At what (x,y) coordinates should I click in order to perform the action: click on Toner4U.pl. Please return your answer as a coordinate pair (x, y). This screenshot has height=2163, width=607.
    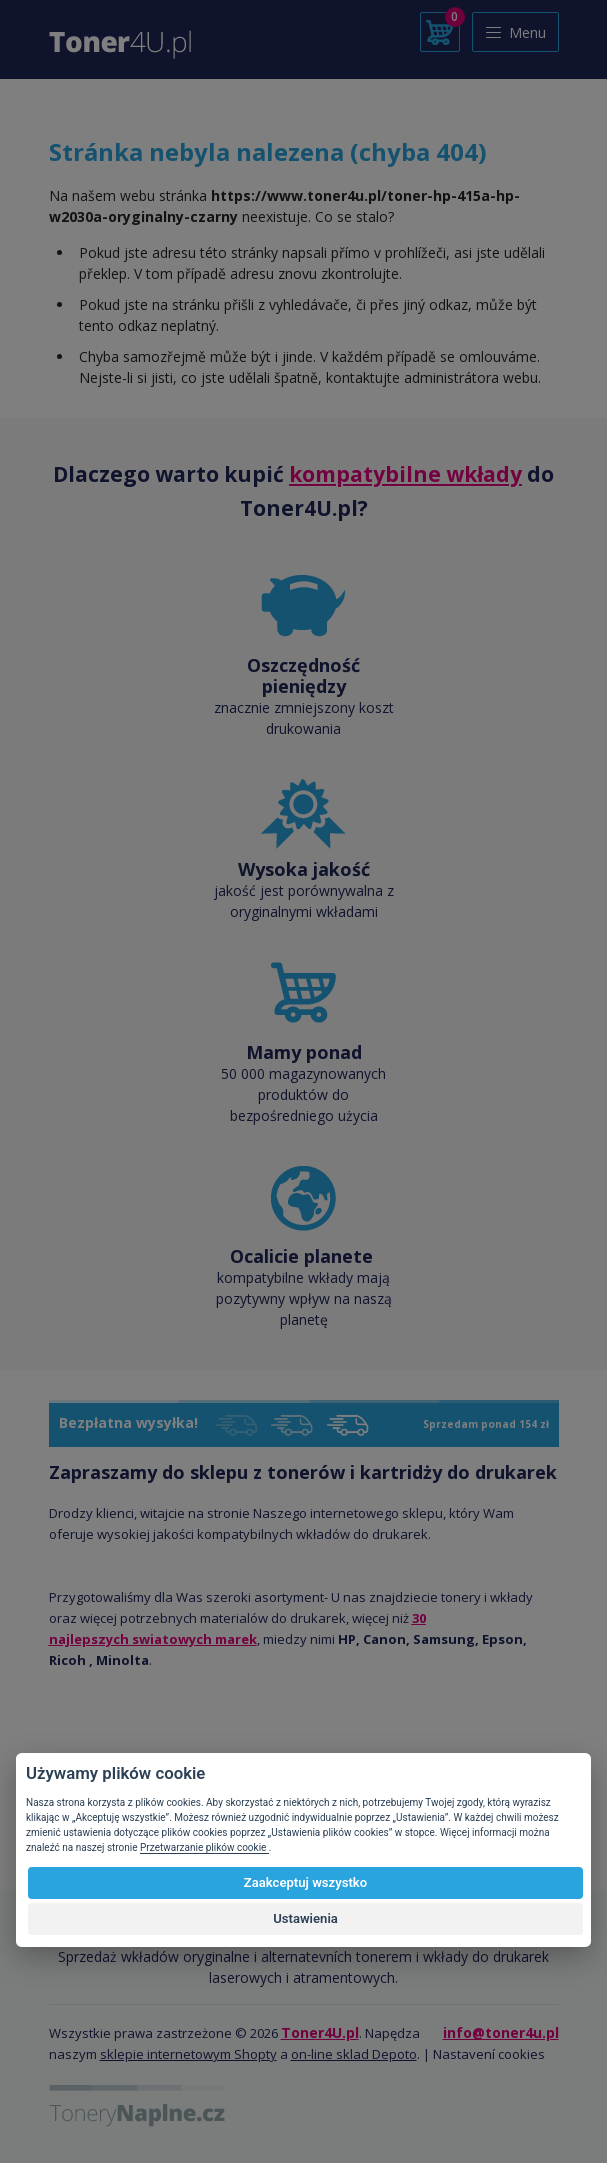
    Looking at the image, I should click on (320, 2032).